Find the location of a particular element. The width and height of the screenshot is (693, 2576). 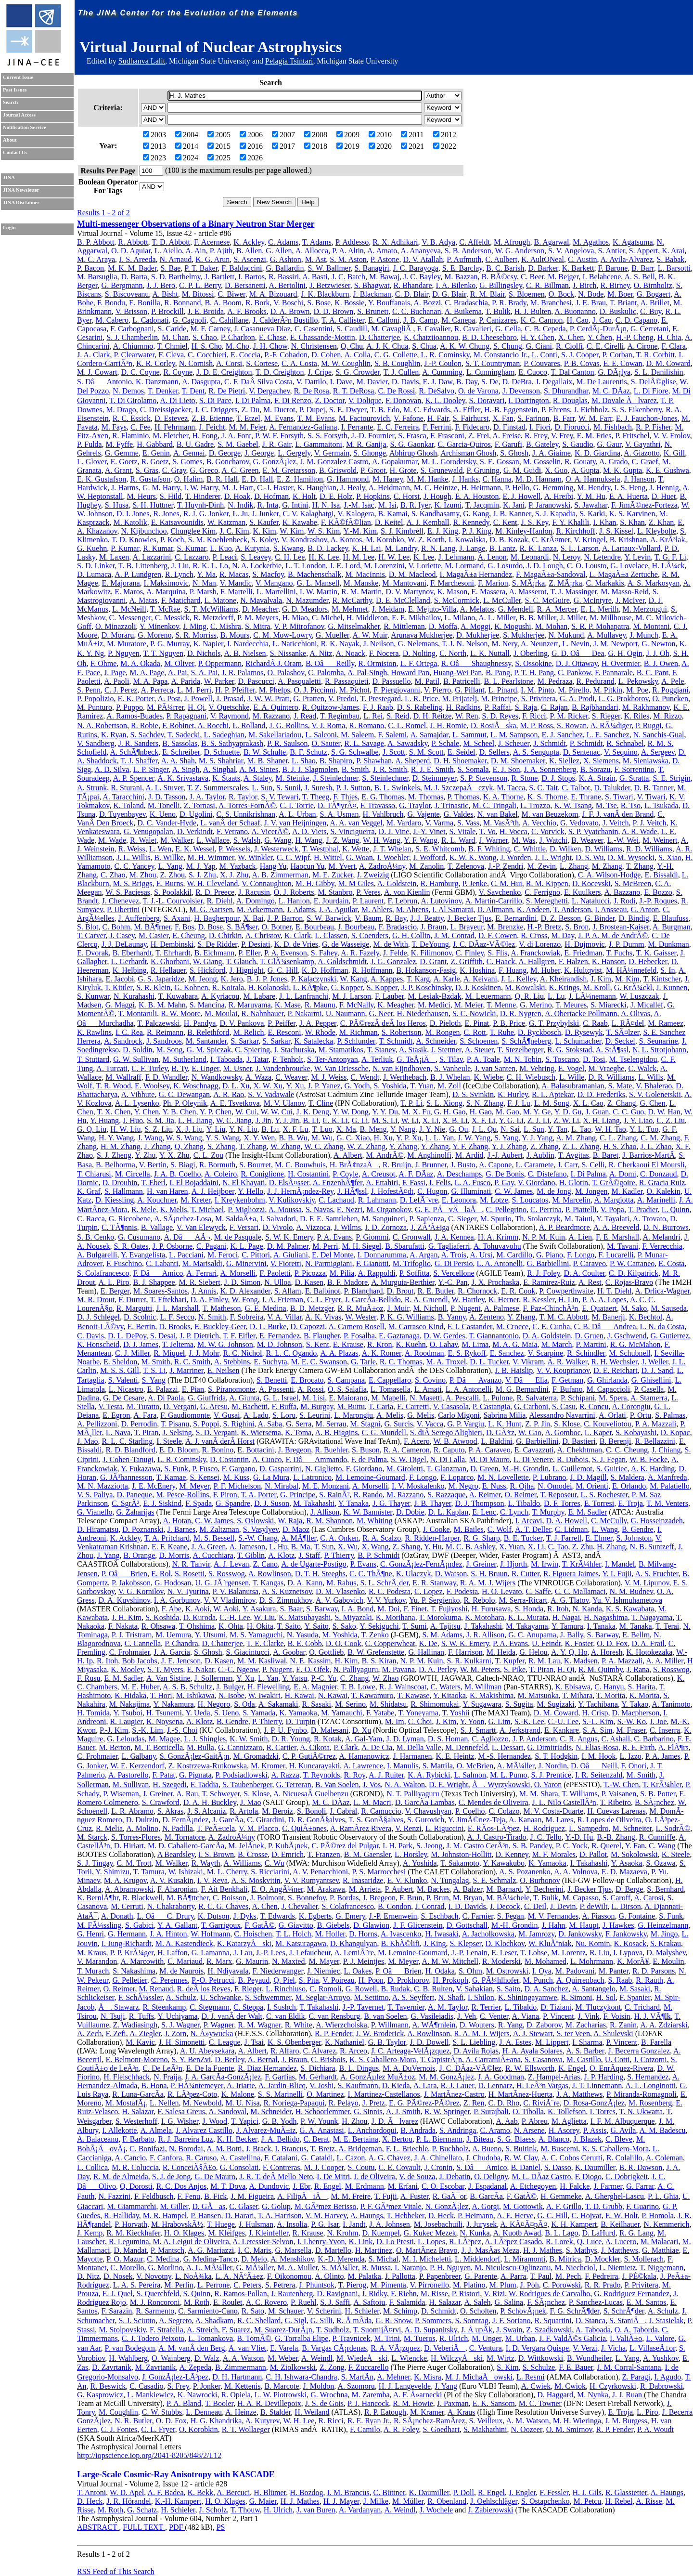

T. J. Farrell is located at coordinates (563, 1538).